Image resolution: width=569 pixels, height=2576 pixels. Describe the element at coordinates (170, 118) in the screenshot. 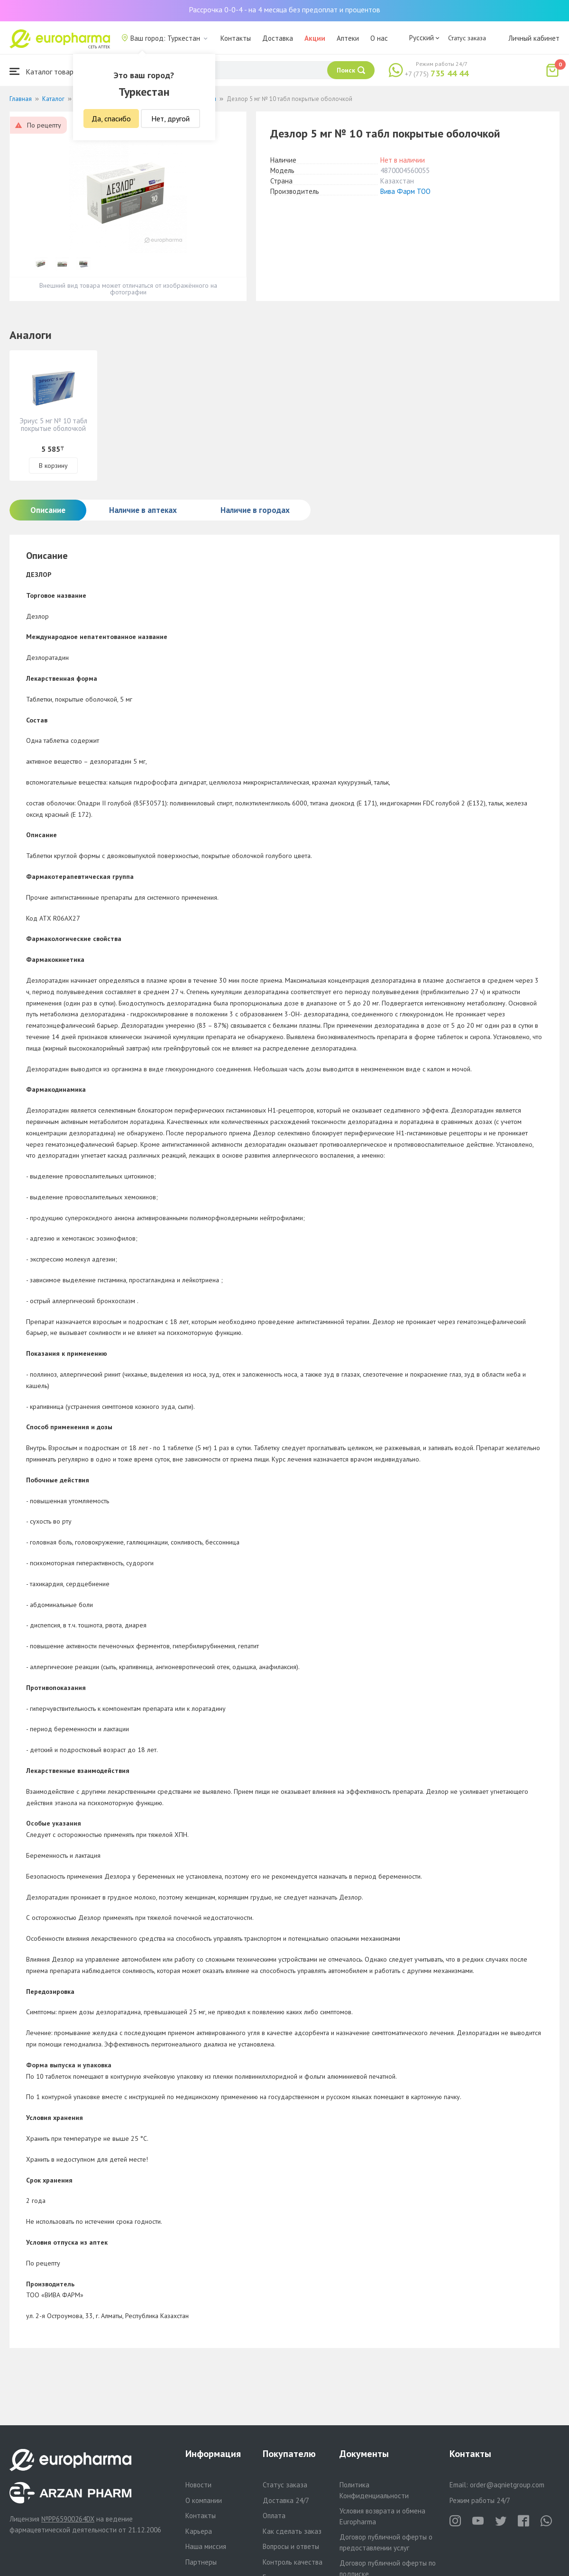

I see `Нет, другой` at that location.